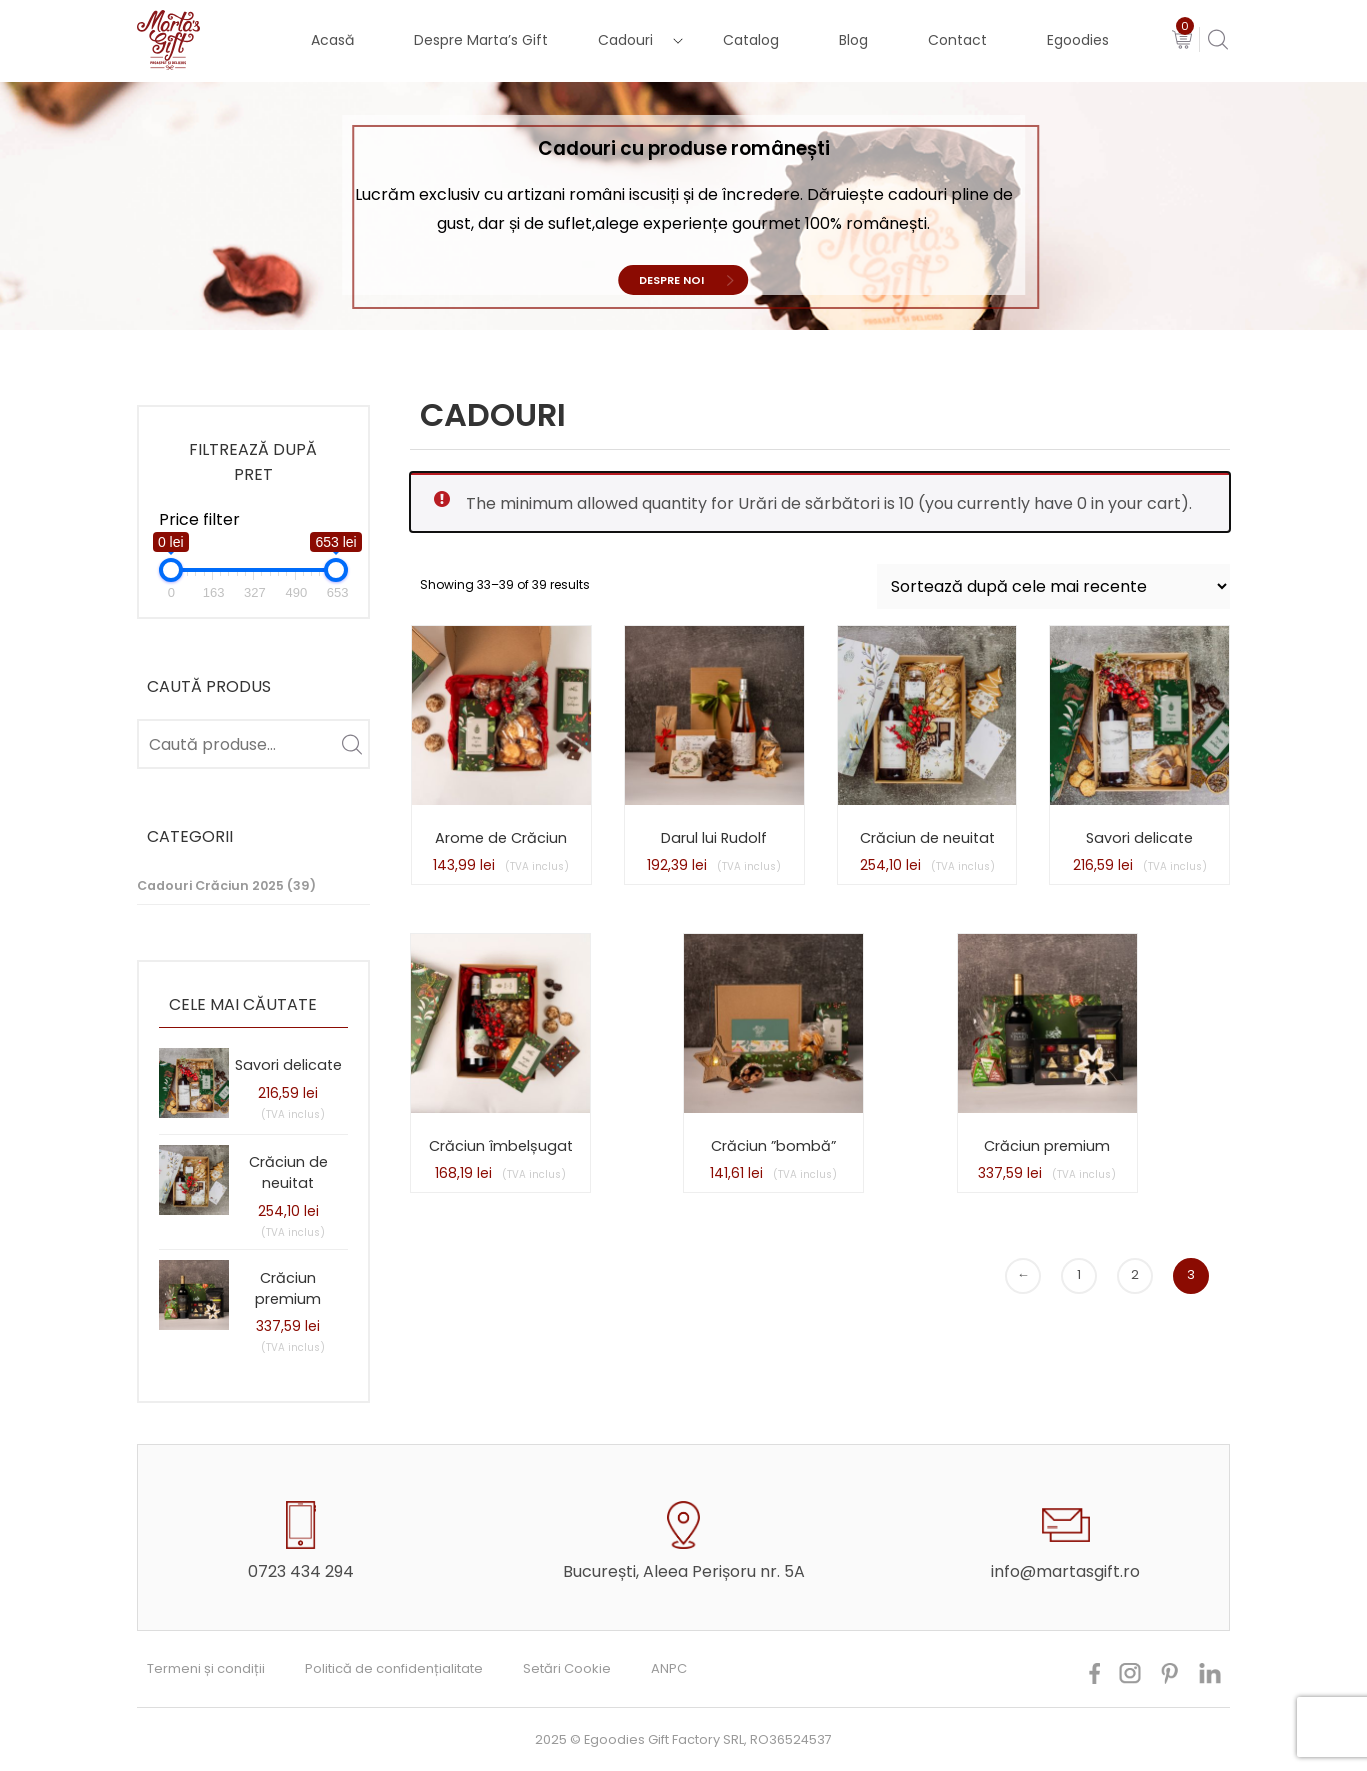 Image resolution: width=1367 pixels, height=1771 pixels. Describe the element at coordinates (199, 519) in the screenshot. I see `Price filter` at that location.